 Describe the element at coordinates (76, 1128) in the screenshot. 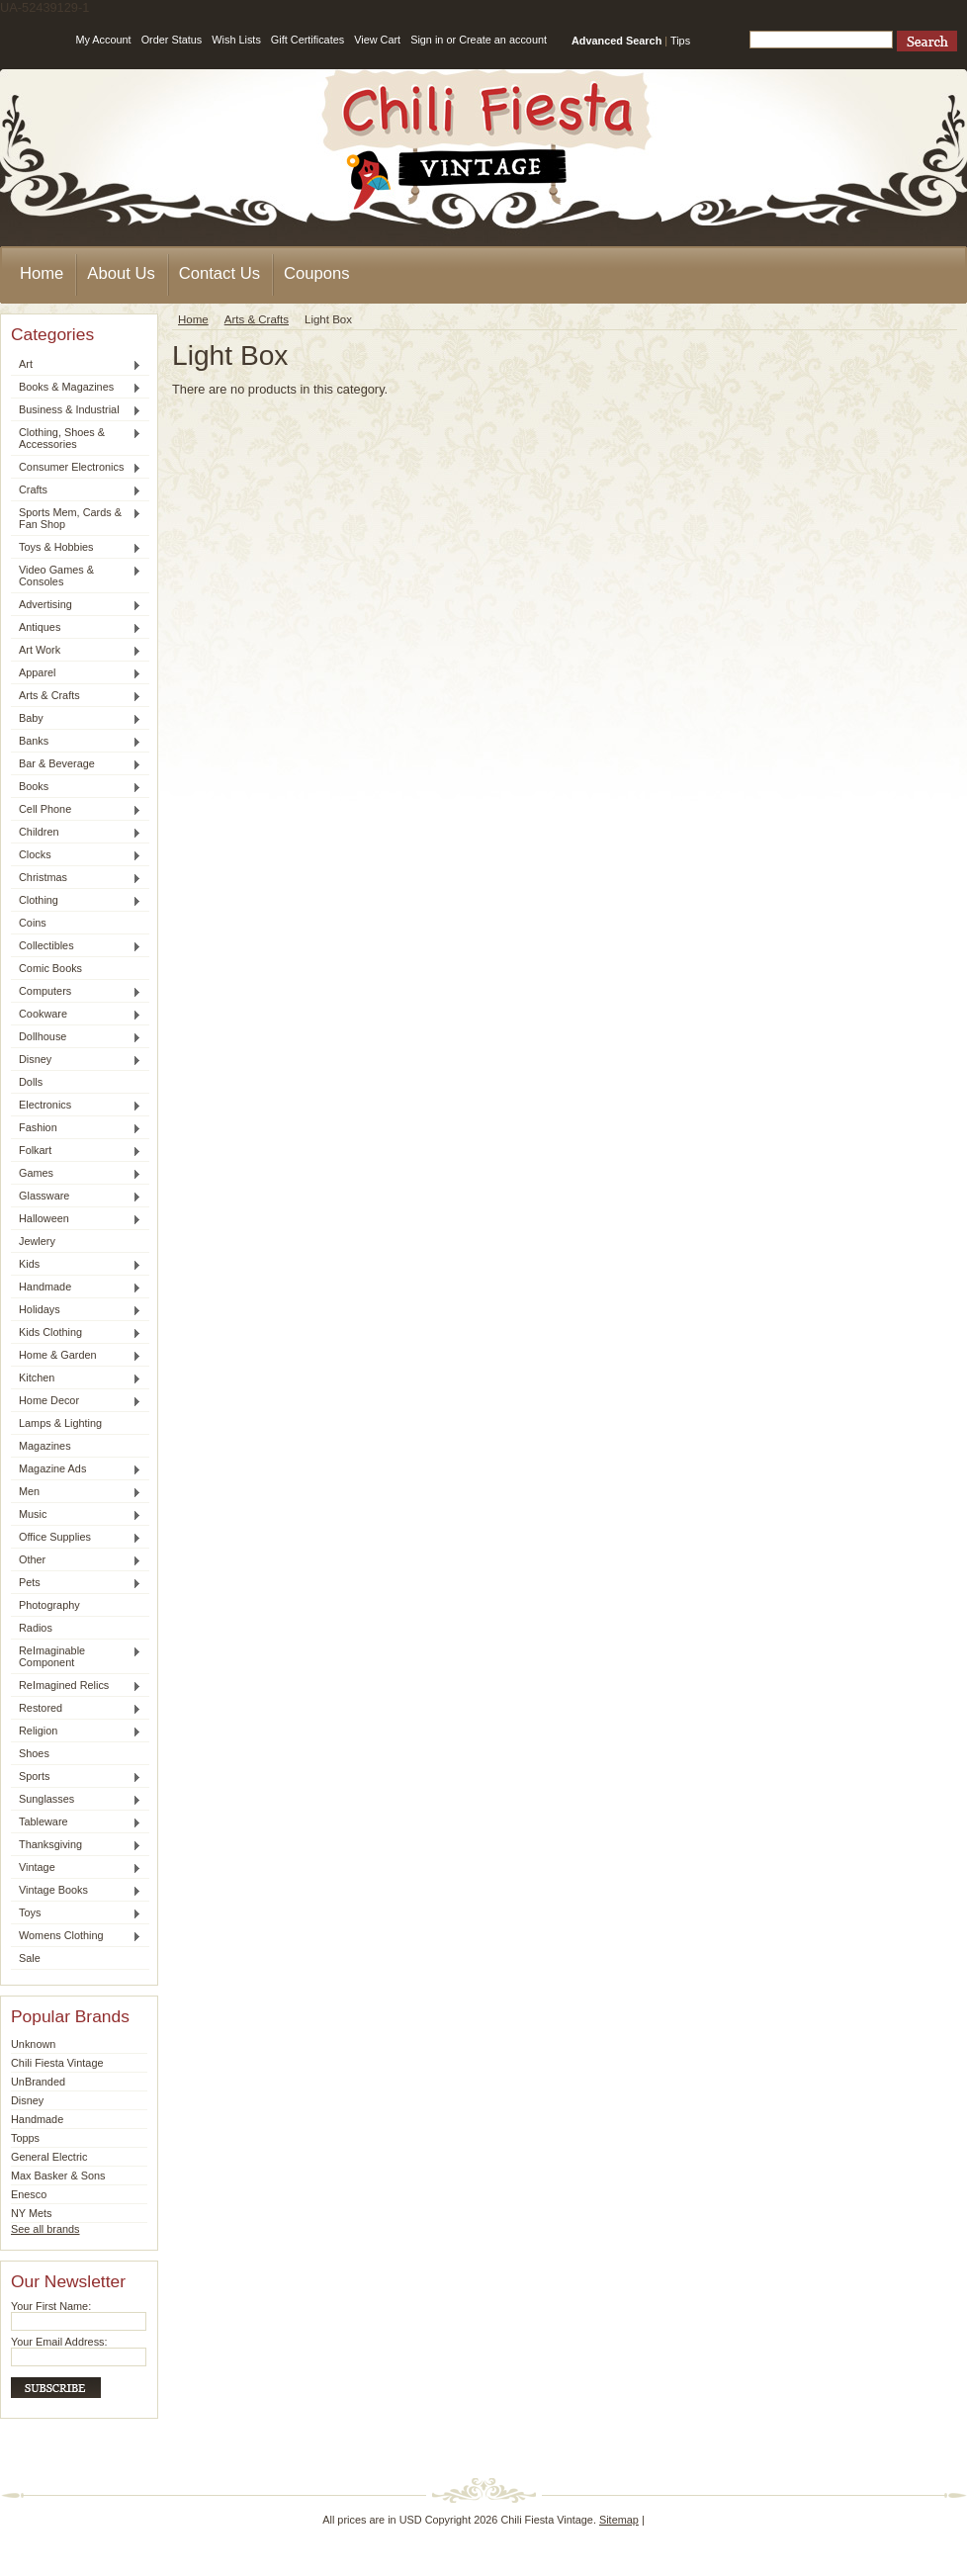

I see `Fashion` at that location.